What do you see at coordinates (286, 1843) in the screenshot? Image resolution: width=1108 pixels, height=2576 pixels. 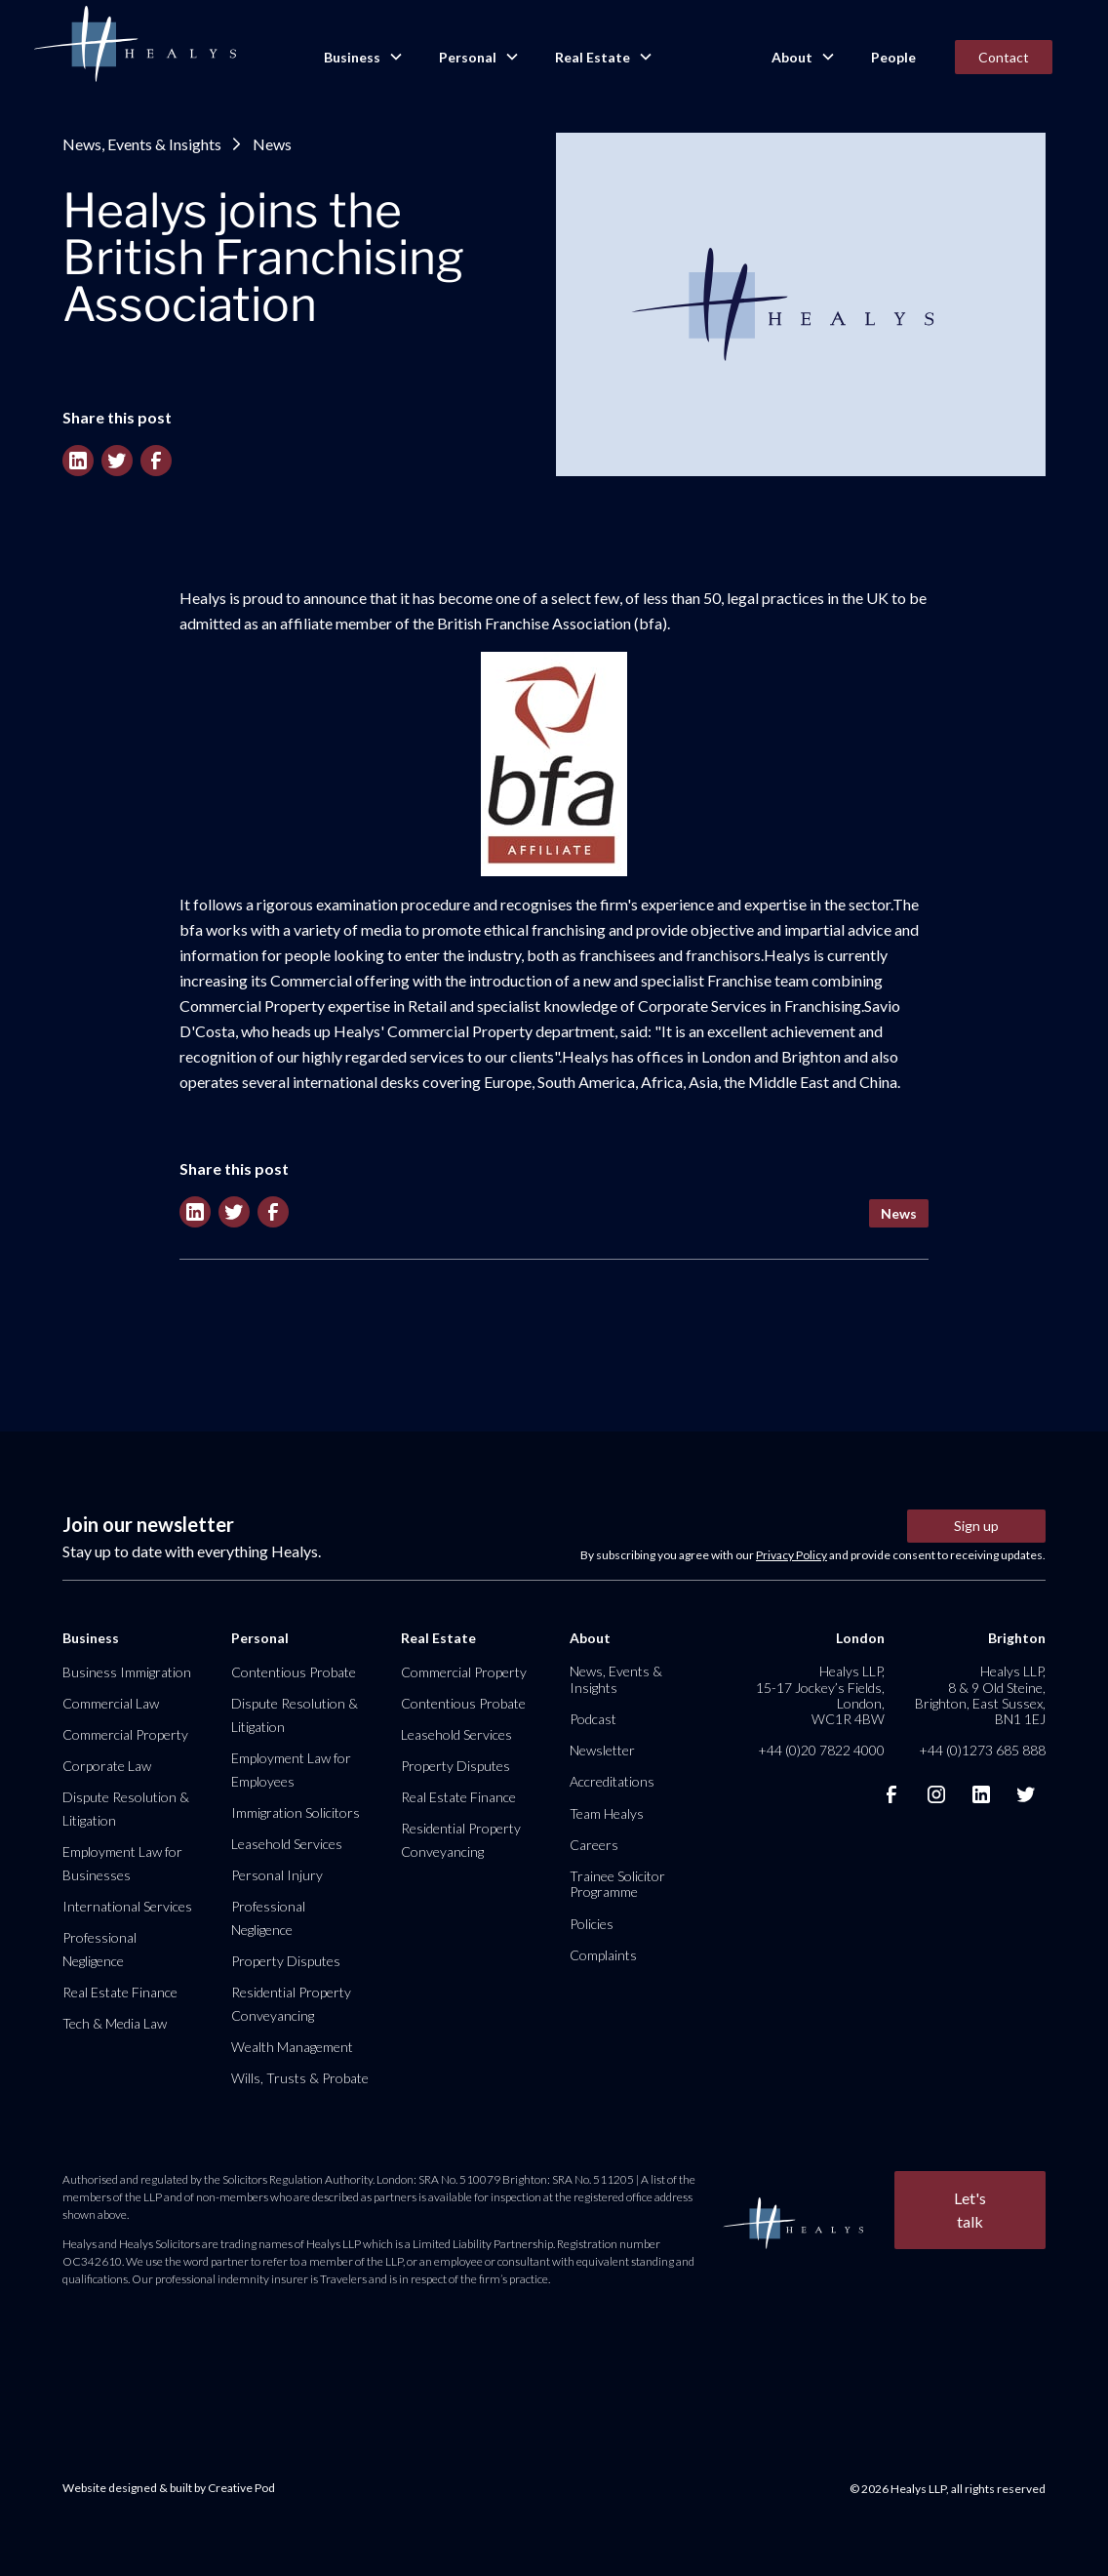 I see `Leasehold Services` at bounding box center [286, 1843].